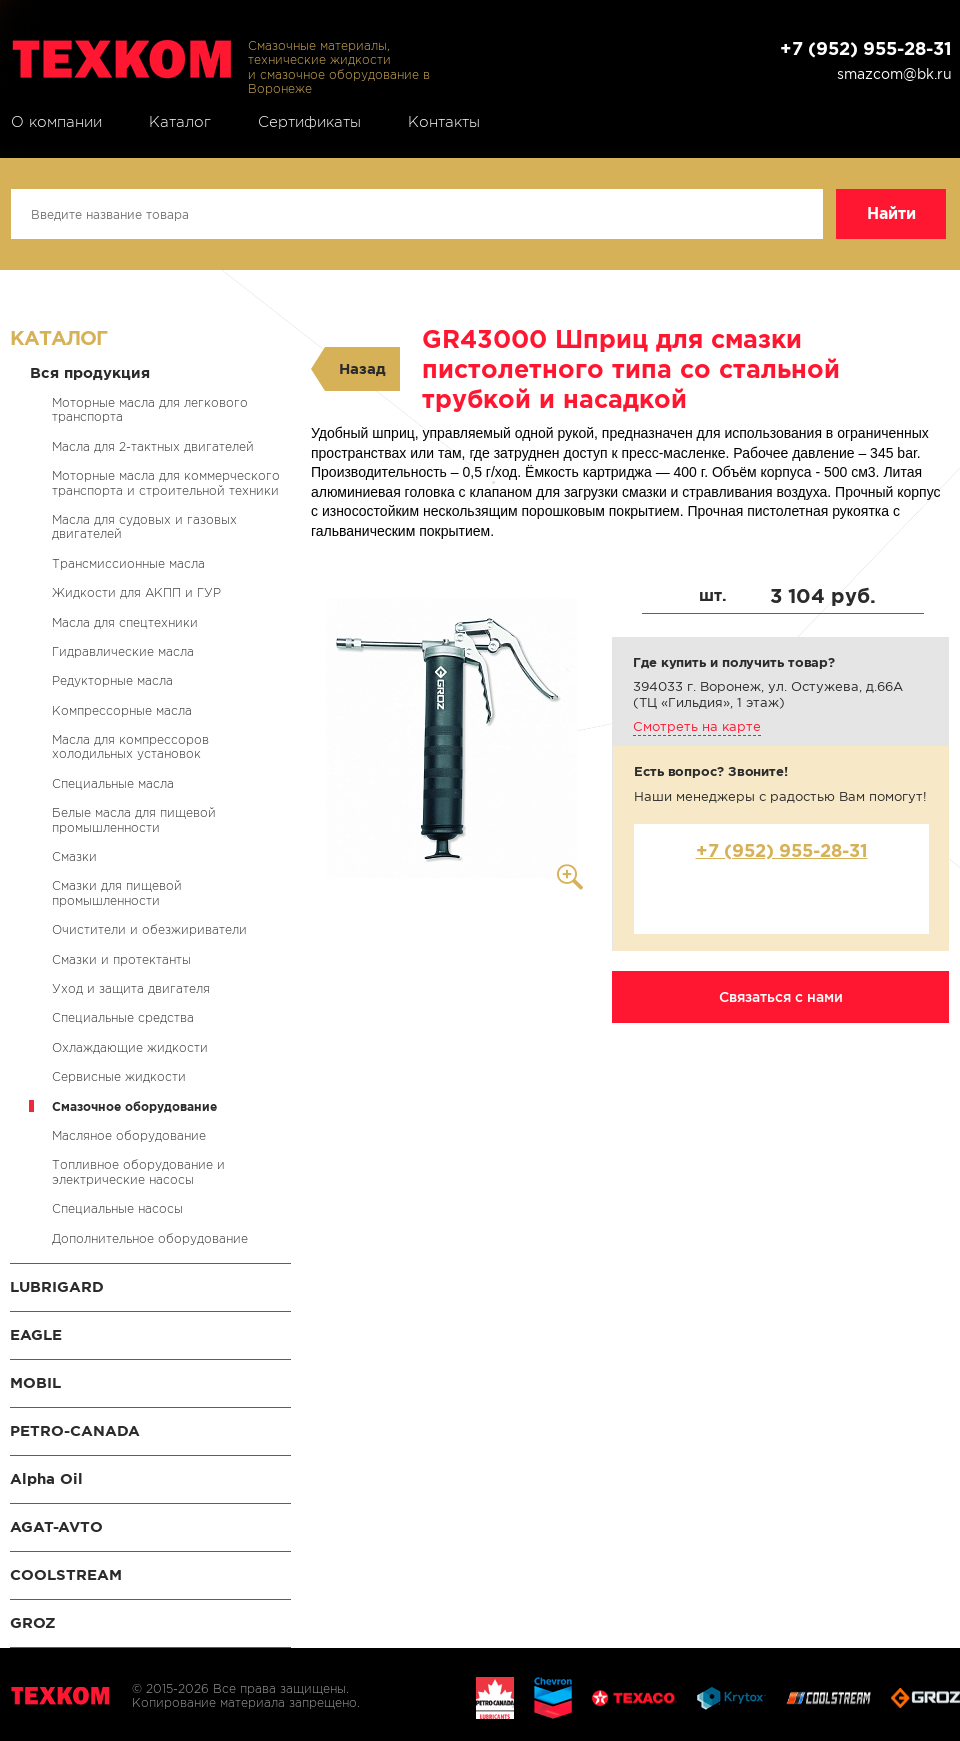 This screenshot has height=1741, width=960. I want to click on Моторные масла для легкового транспорта, so click(150, 409).